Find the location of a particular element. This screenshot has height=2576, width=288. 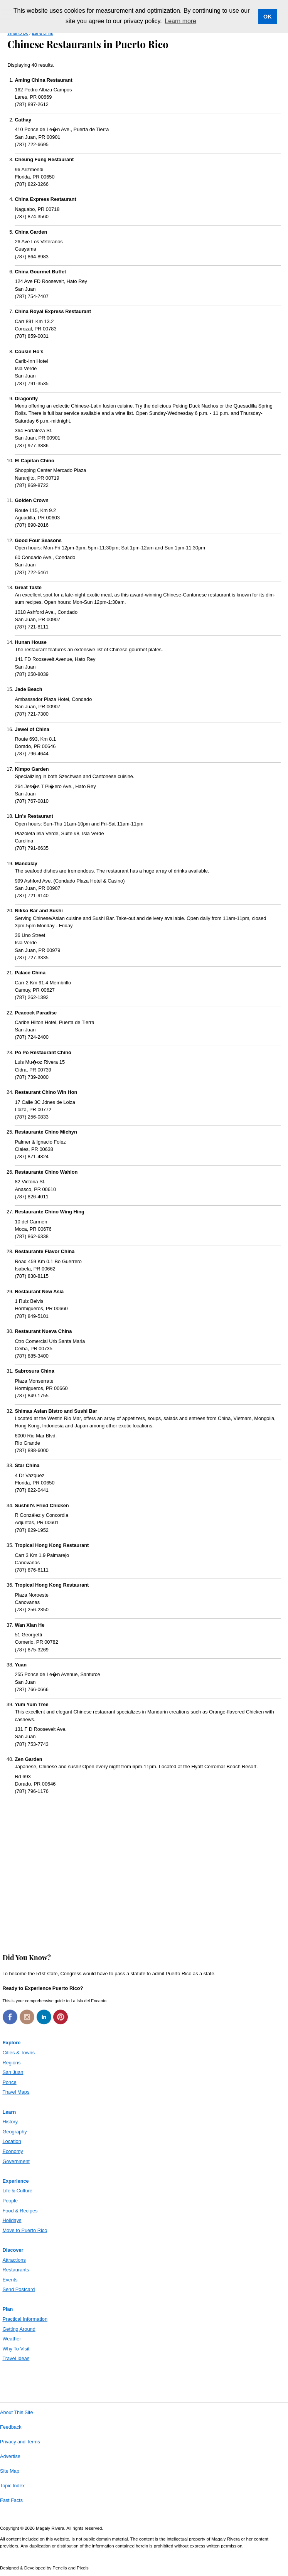

About This Site is located at coordinates (16, 2412).